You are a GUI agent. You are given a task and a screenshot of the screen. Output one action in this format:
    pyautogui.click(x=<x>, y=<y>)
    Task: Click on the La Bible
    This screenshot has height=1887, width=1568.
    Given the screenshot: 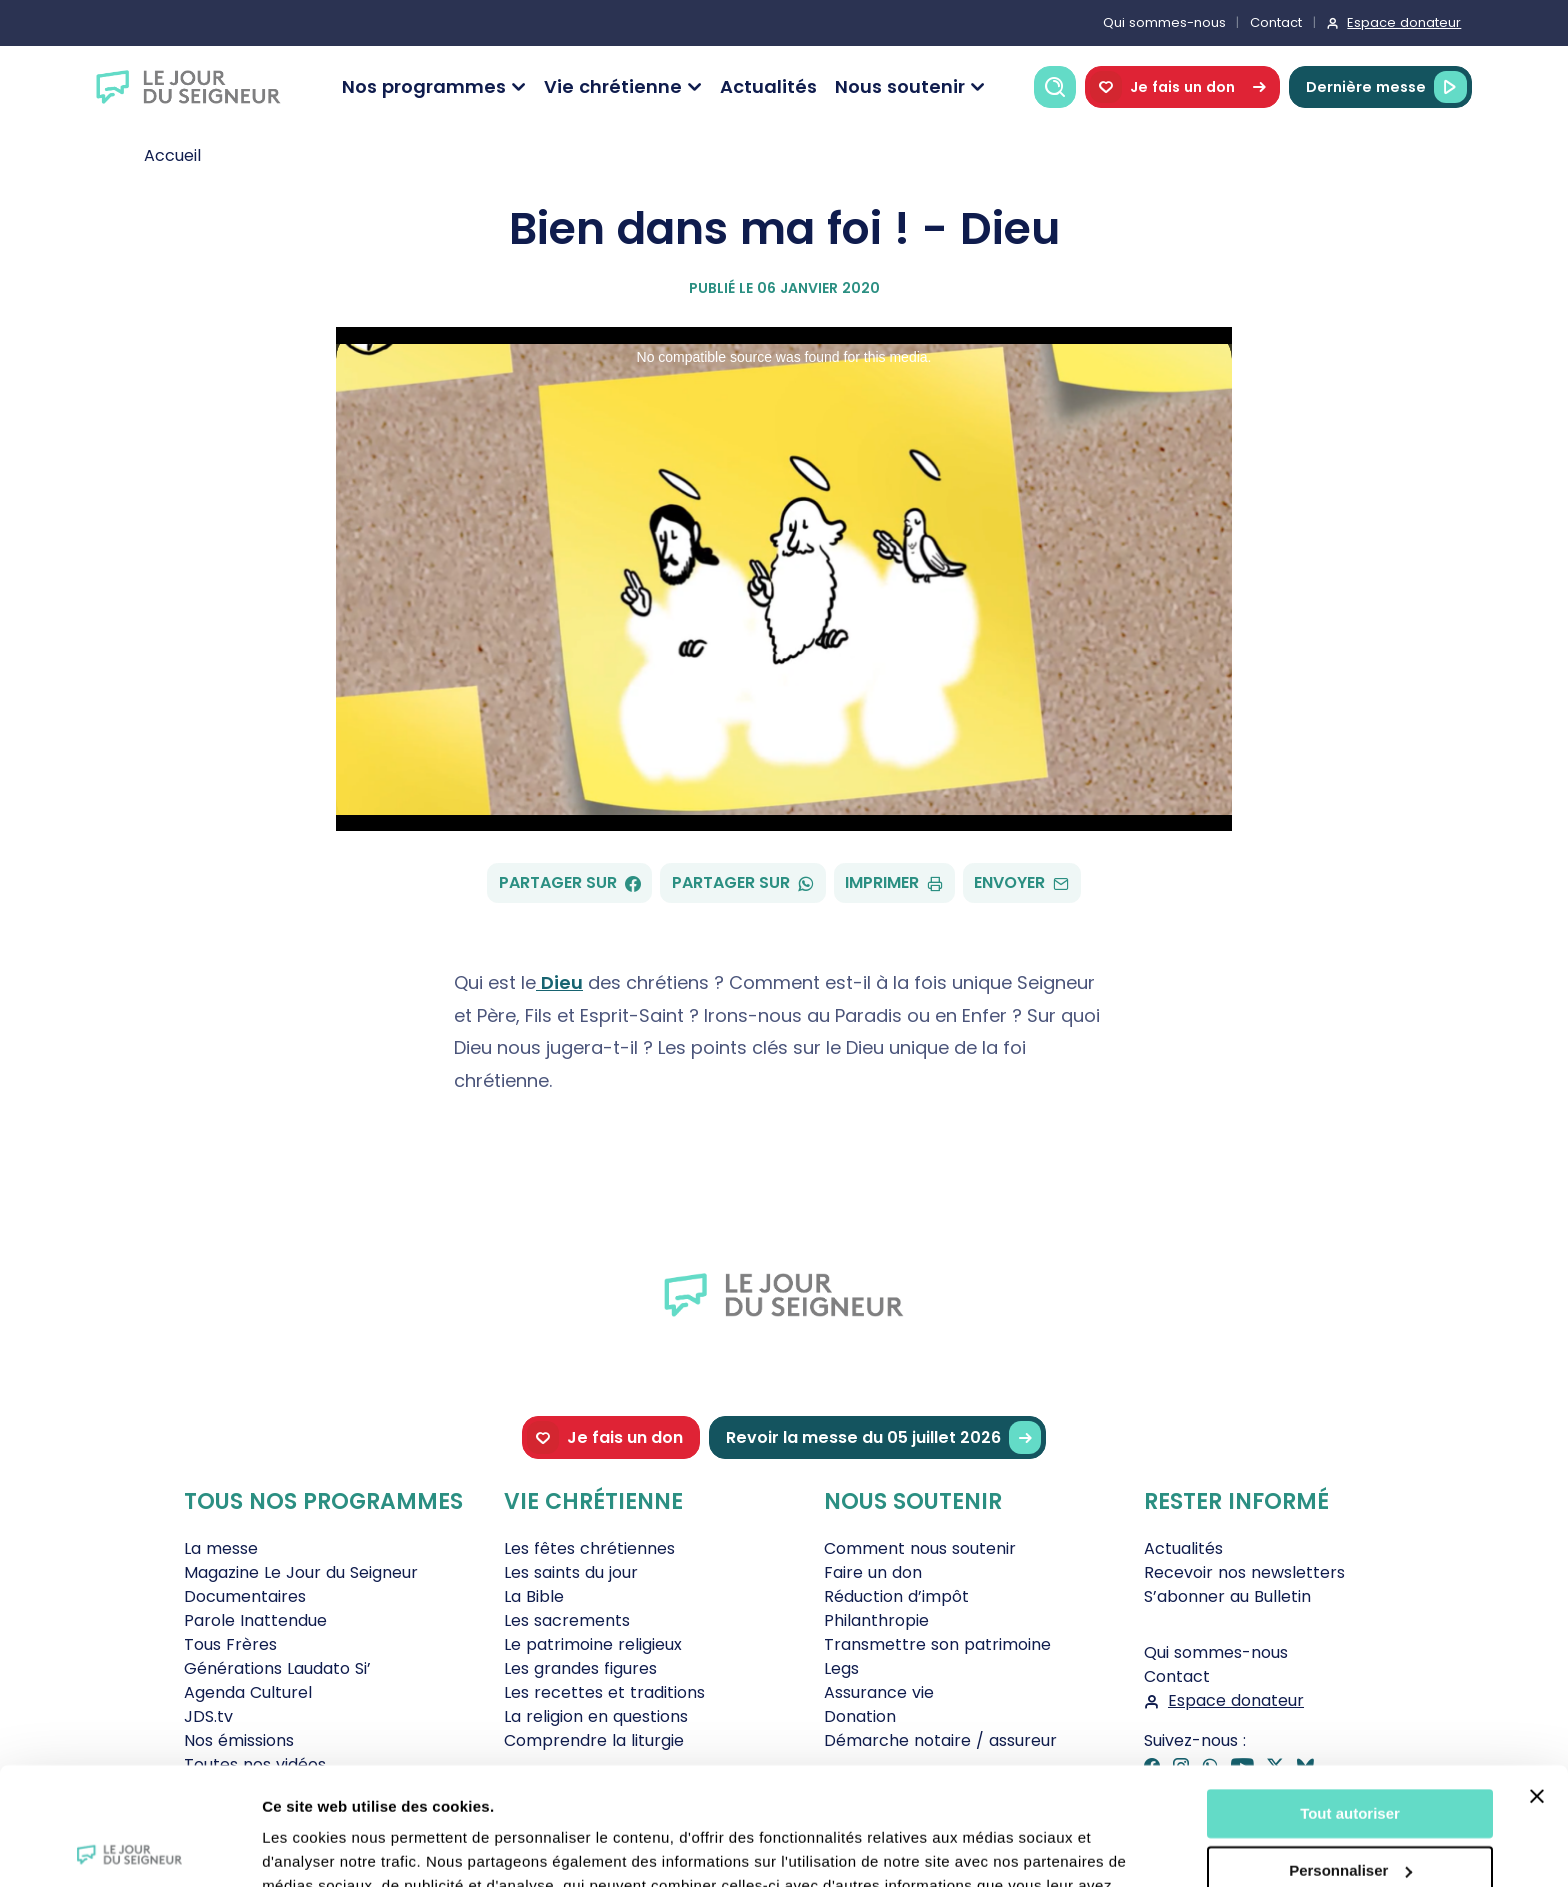 What is the action you would take?
    pyautogui.click(x=534, y=1596)
    